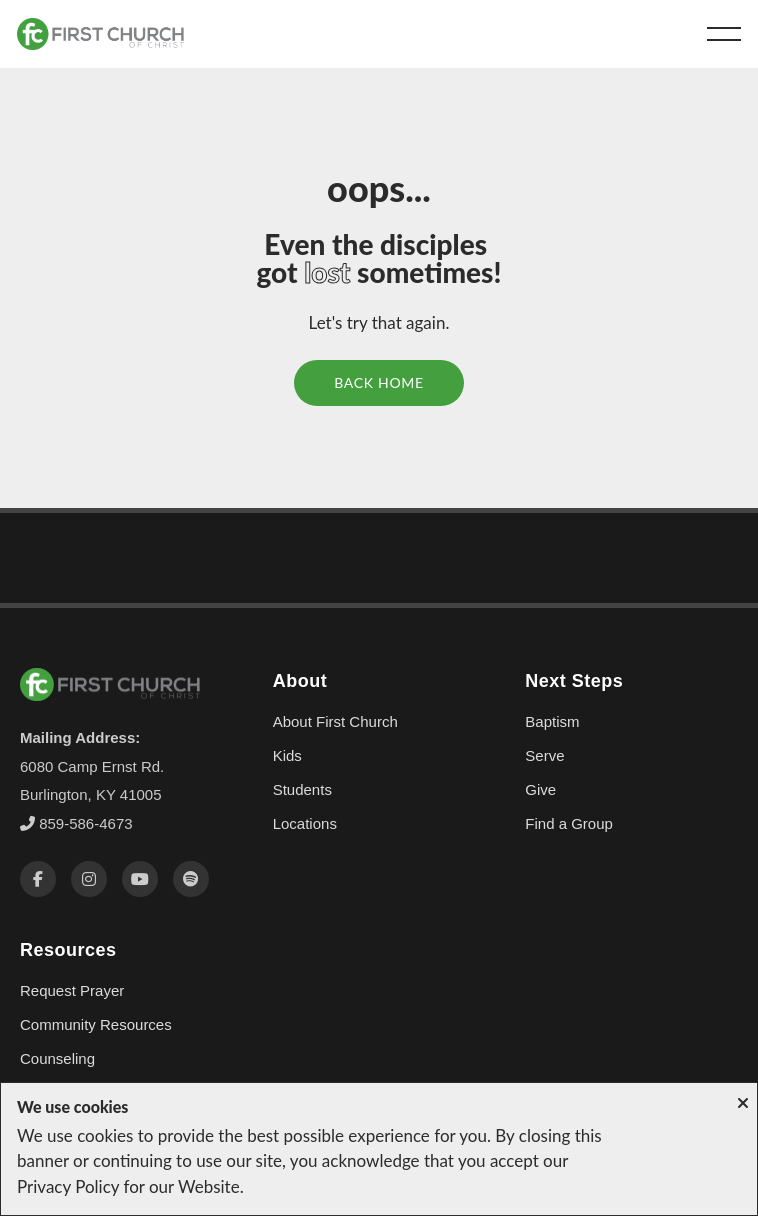 The width and height of the screenshot is (758, 1216). I want to click on Serve, so click(544, 755).